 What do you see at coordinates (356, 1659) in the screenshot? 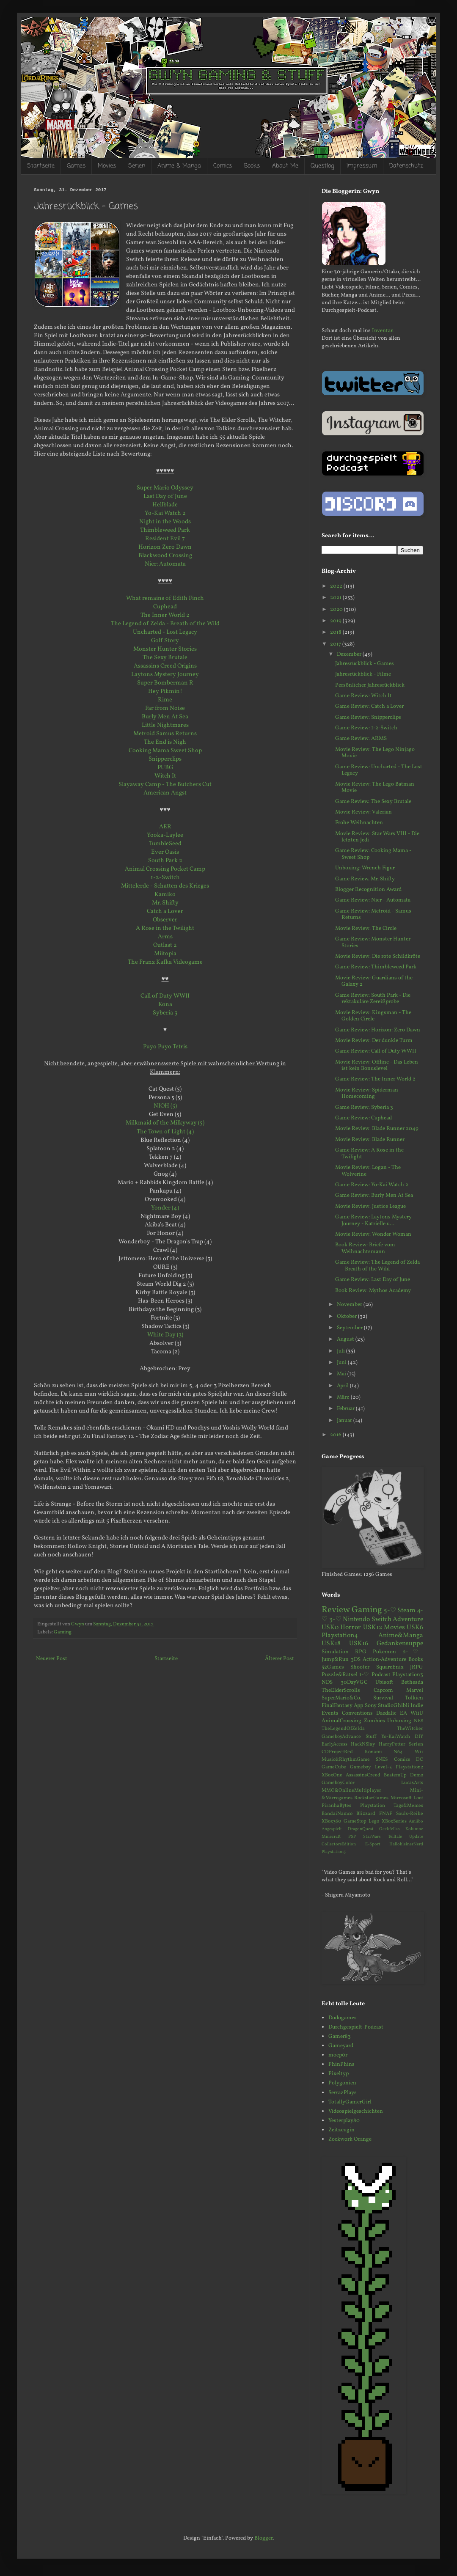
I see `3DS` at bounding box center [356, 1659].